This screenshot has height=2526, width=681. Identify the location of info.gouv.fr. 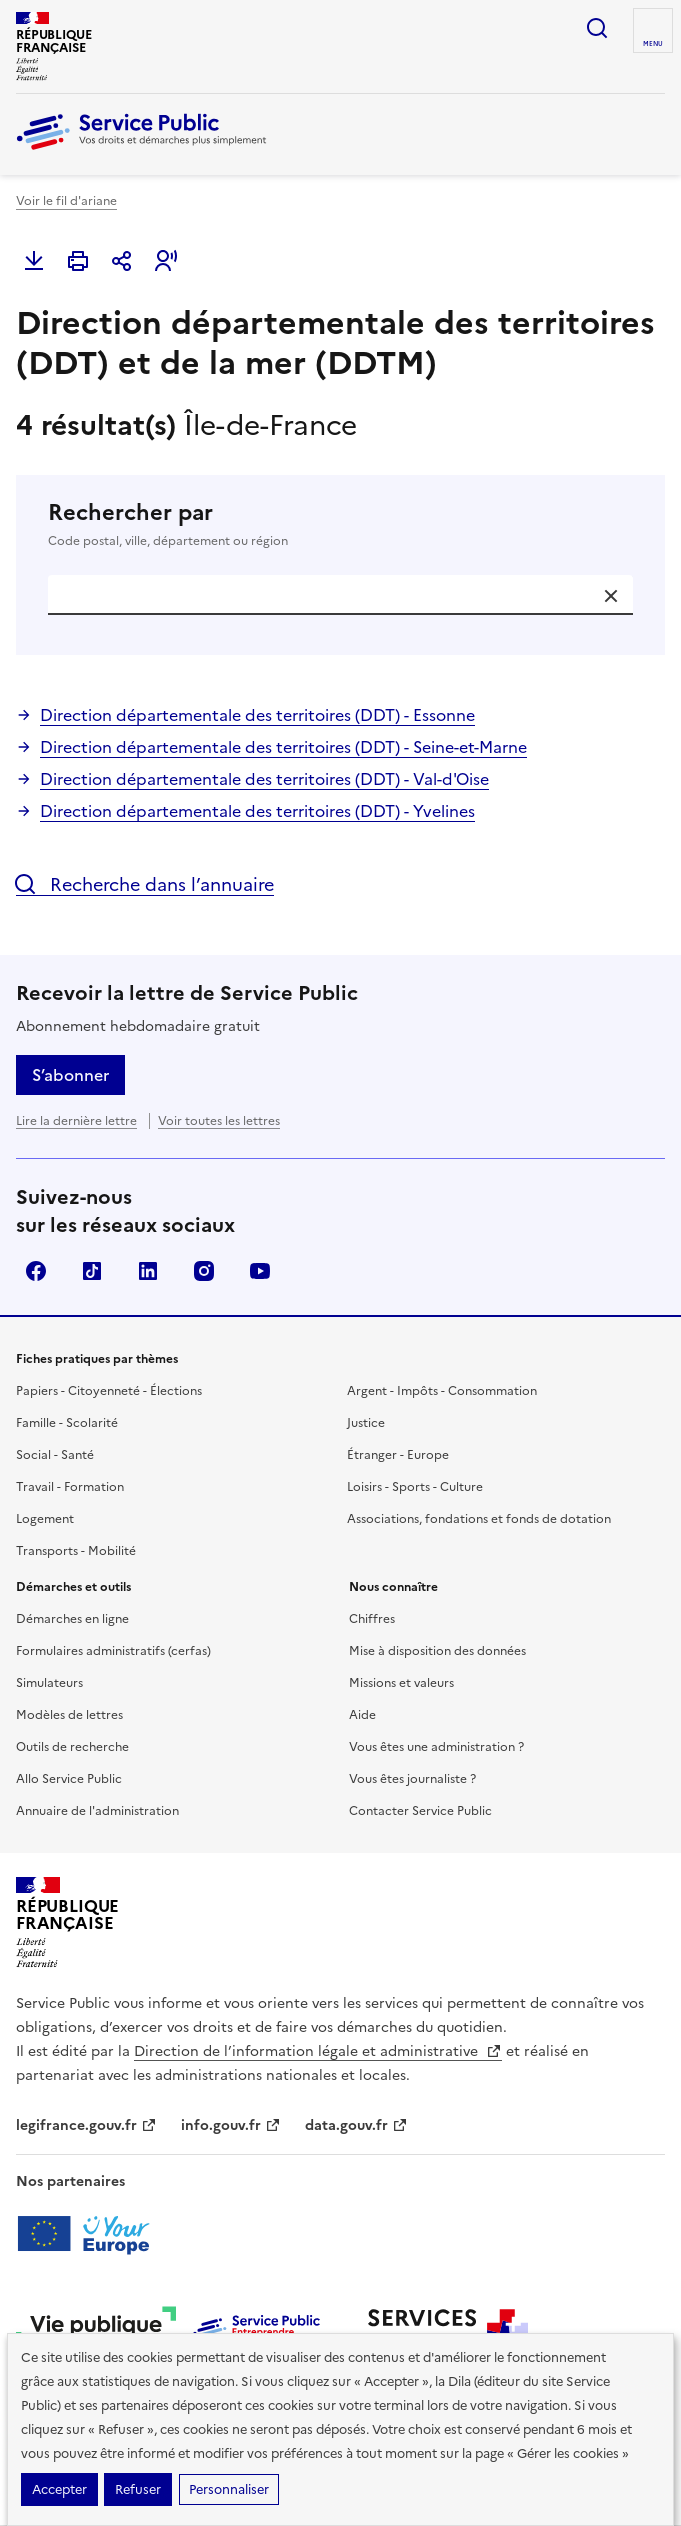
(231, 2125).